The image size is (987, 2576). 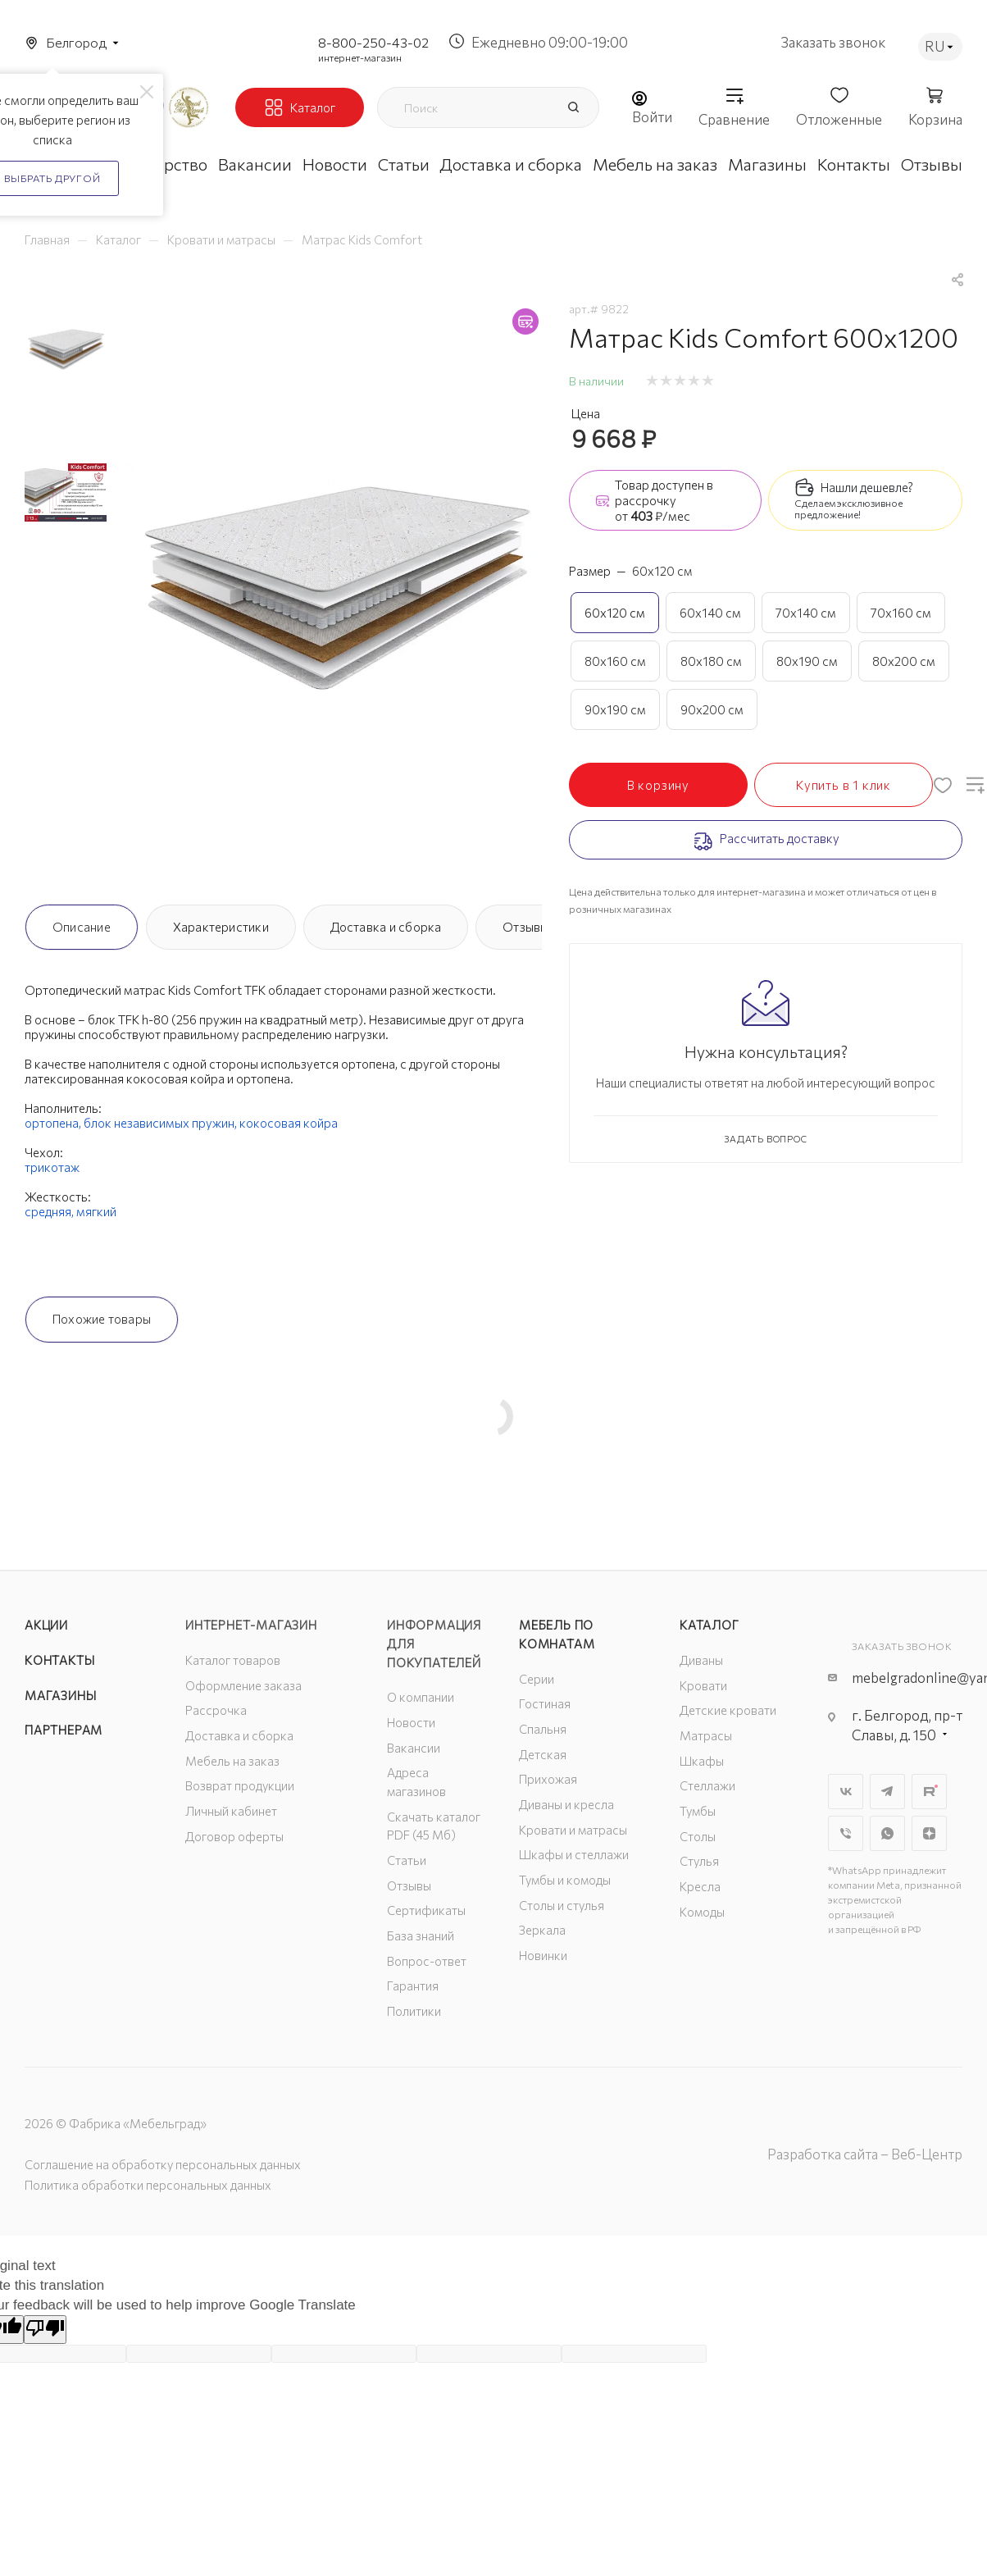 I want to click on Комоды, so click(x=702, y=1911).